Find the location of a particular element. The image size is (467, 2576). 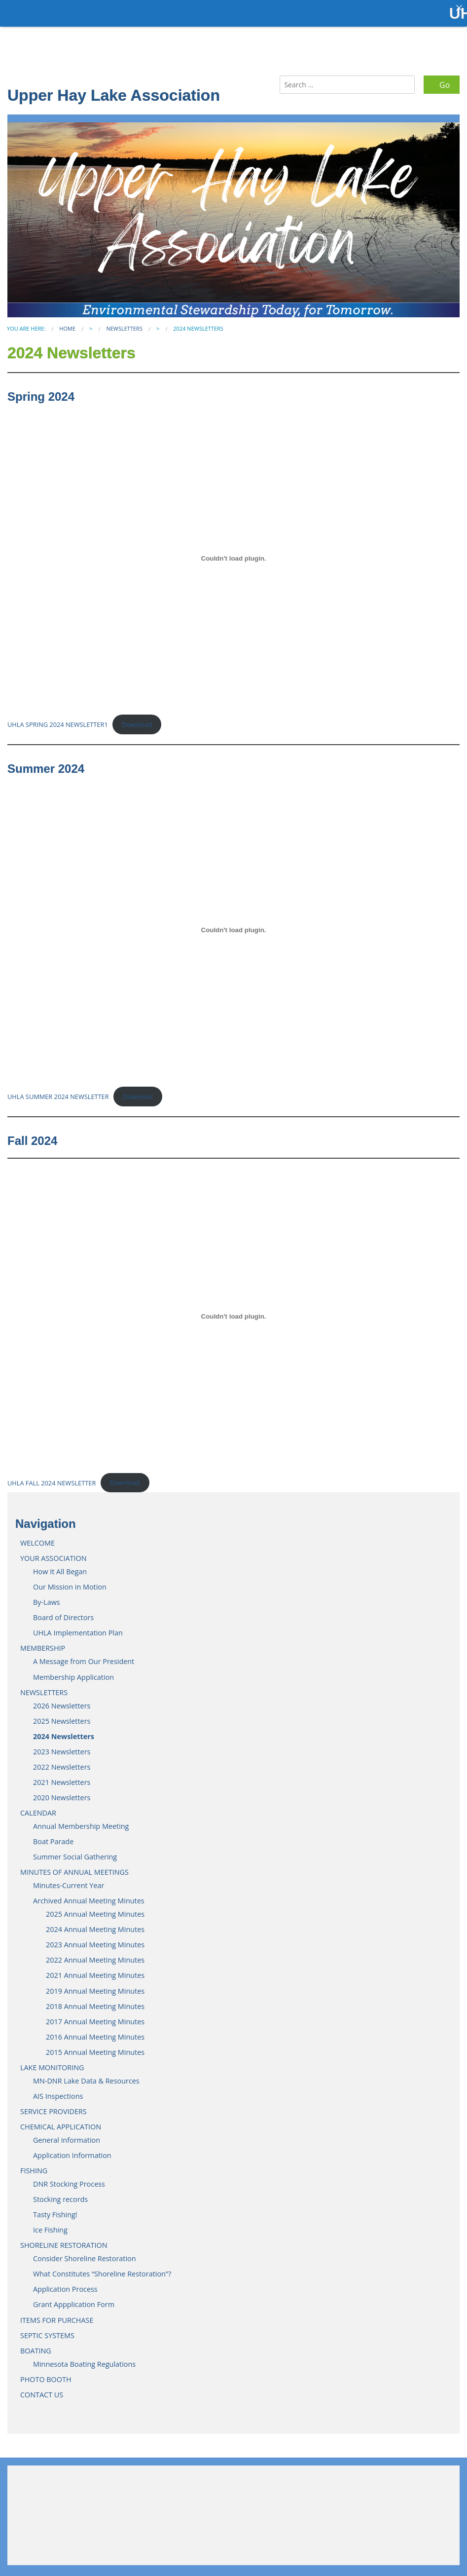

2016 Annual Meeting Minutes is located at coordinates (95, 2031).